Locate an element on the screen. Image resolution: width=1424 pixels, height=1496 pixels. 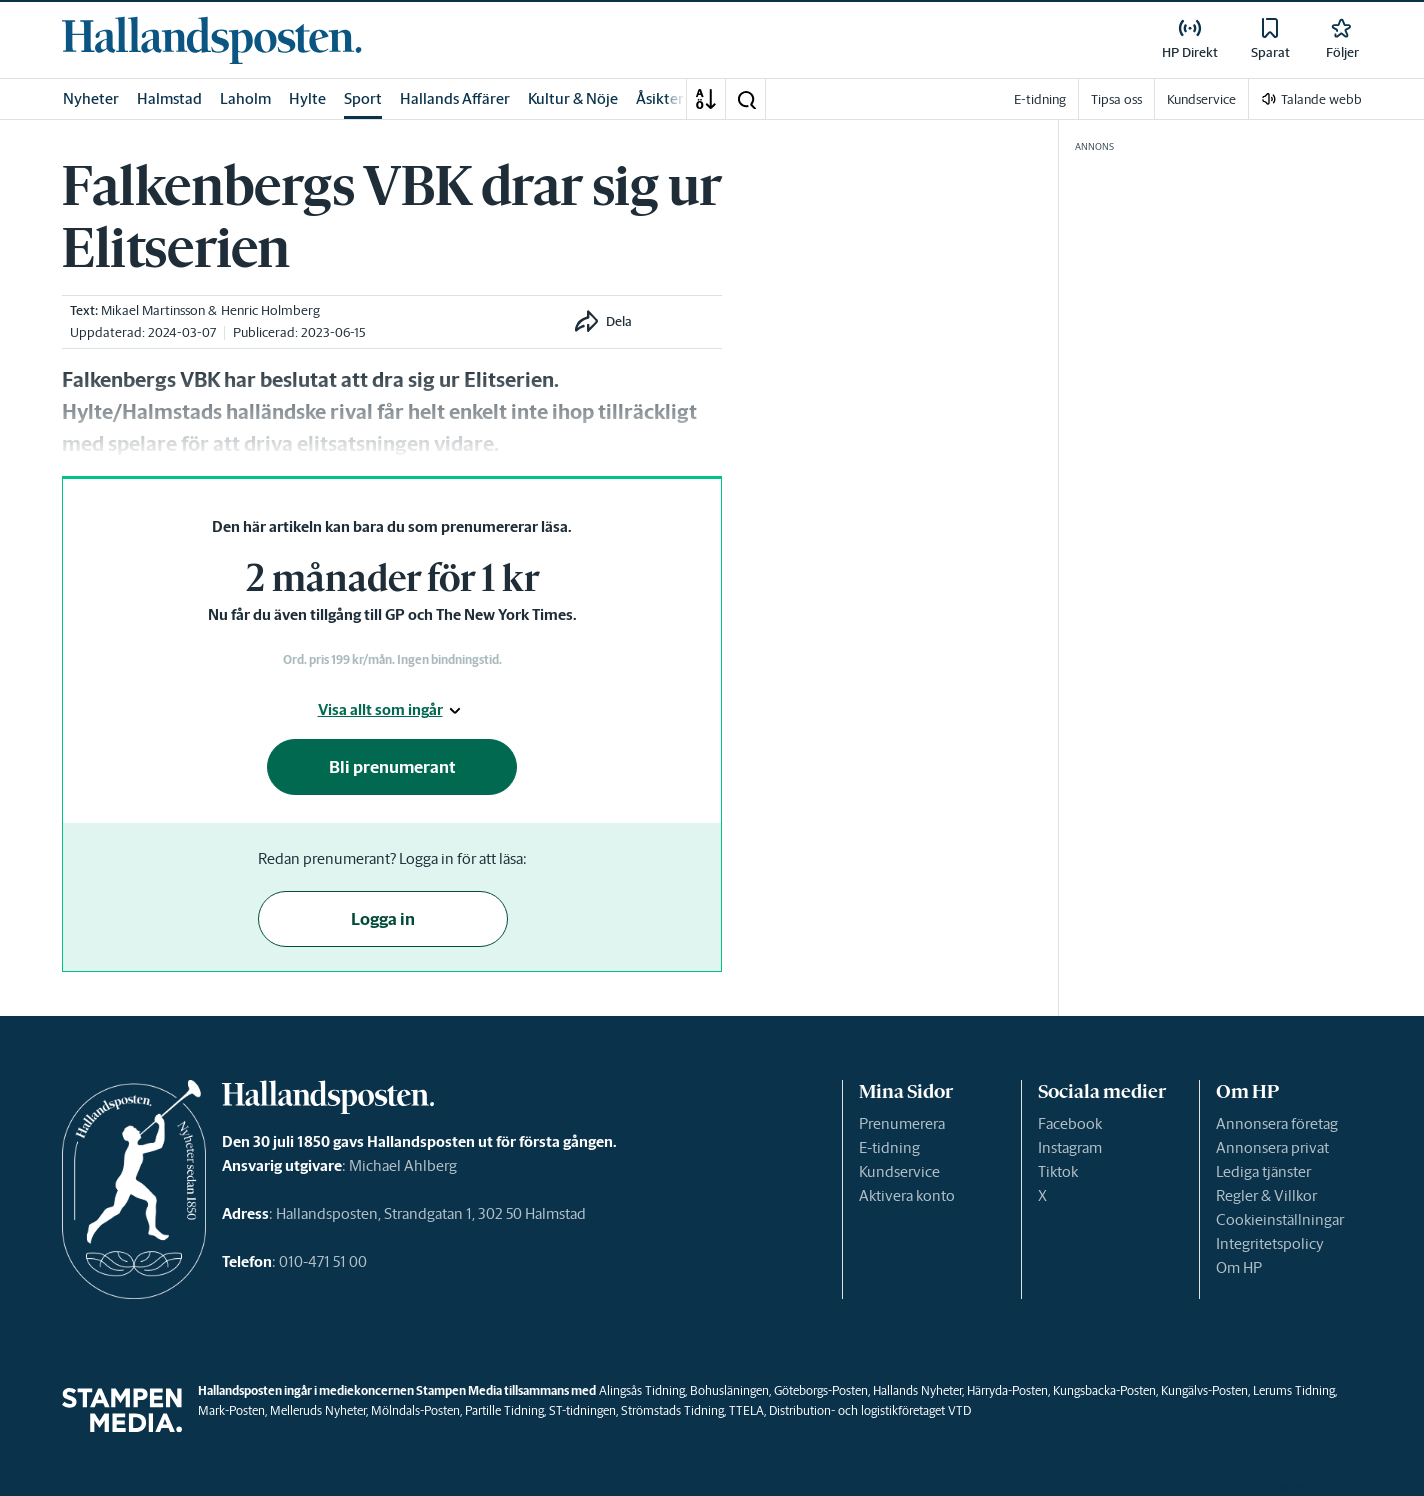
Lerums Tidning is located at coordinates (1294, 1390).